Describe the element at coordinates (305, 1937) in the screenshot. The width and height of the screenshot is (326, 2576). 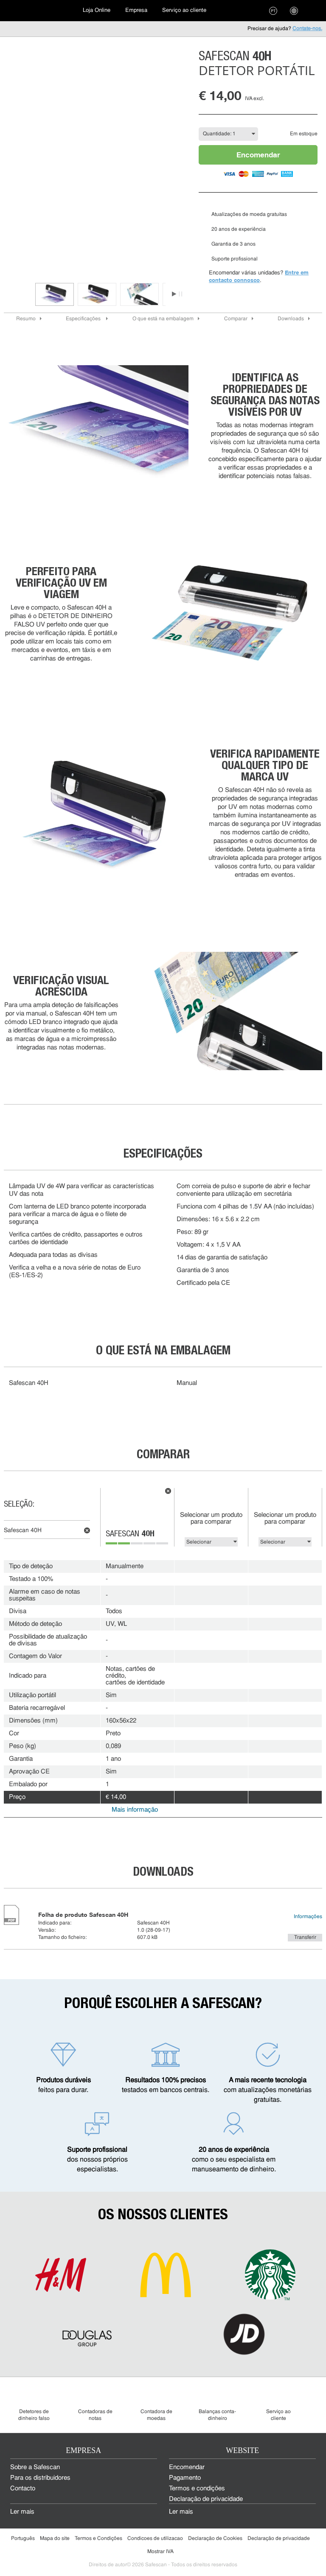
I see `Transferir` at that location.